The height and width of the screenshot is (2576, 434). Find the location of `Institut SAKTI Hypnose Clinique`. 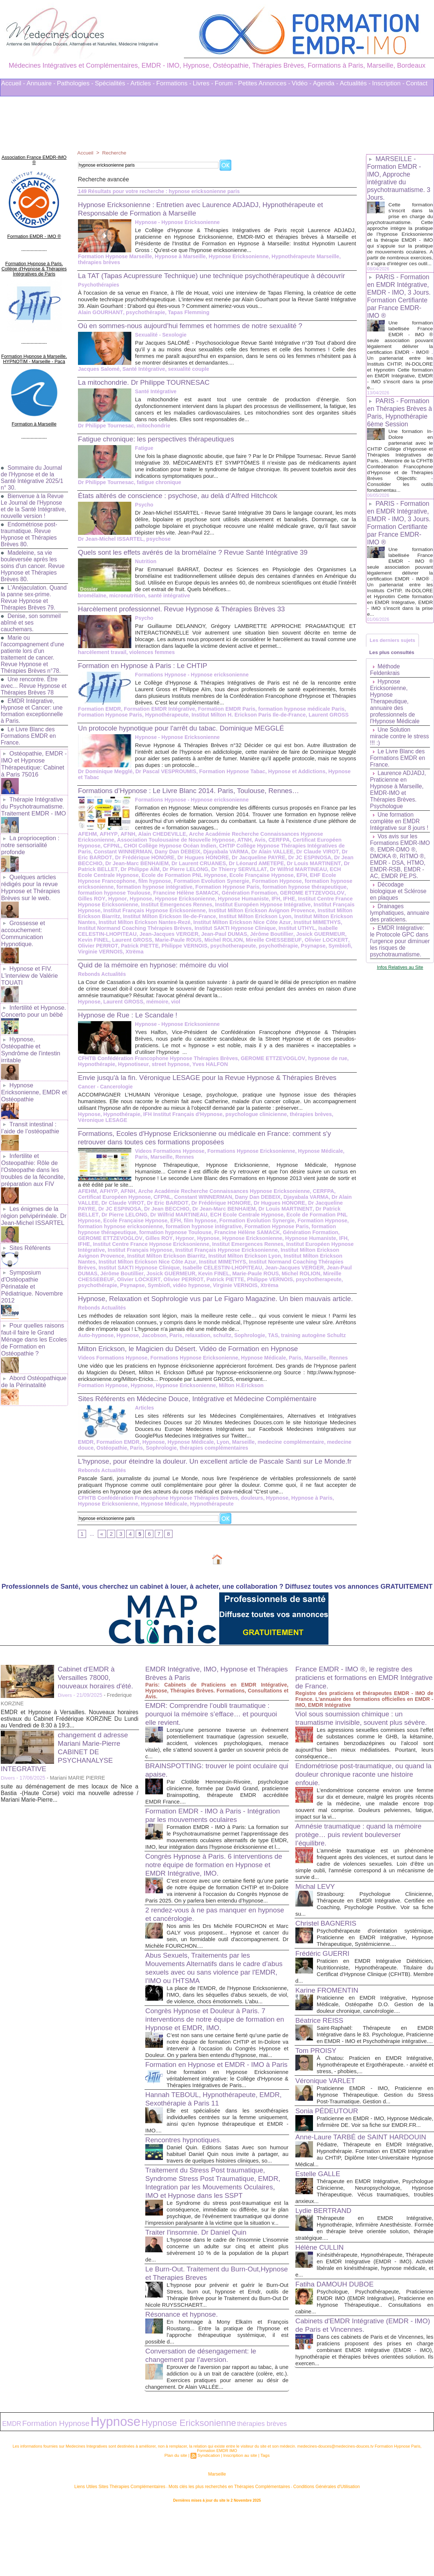

Institut SAKTI Hypnose Clinique is located at coordinates (163, 936).